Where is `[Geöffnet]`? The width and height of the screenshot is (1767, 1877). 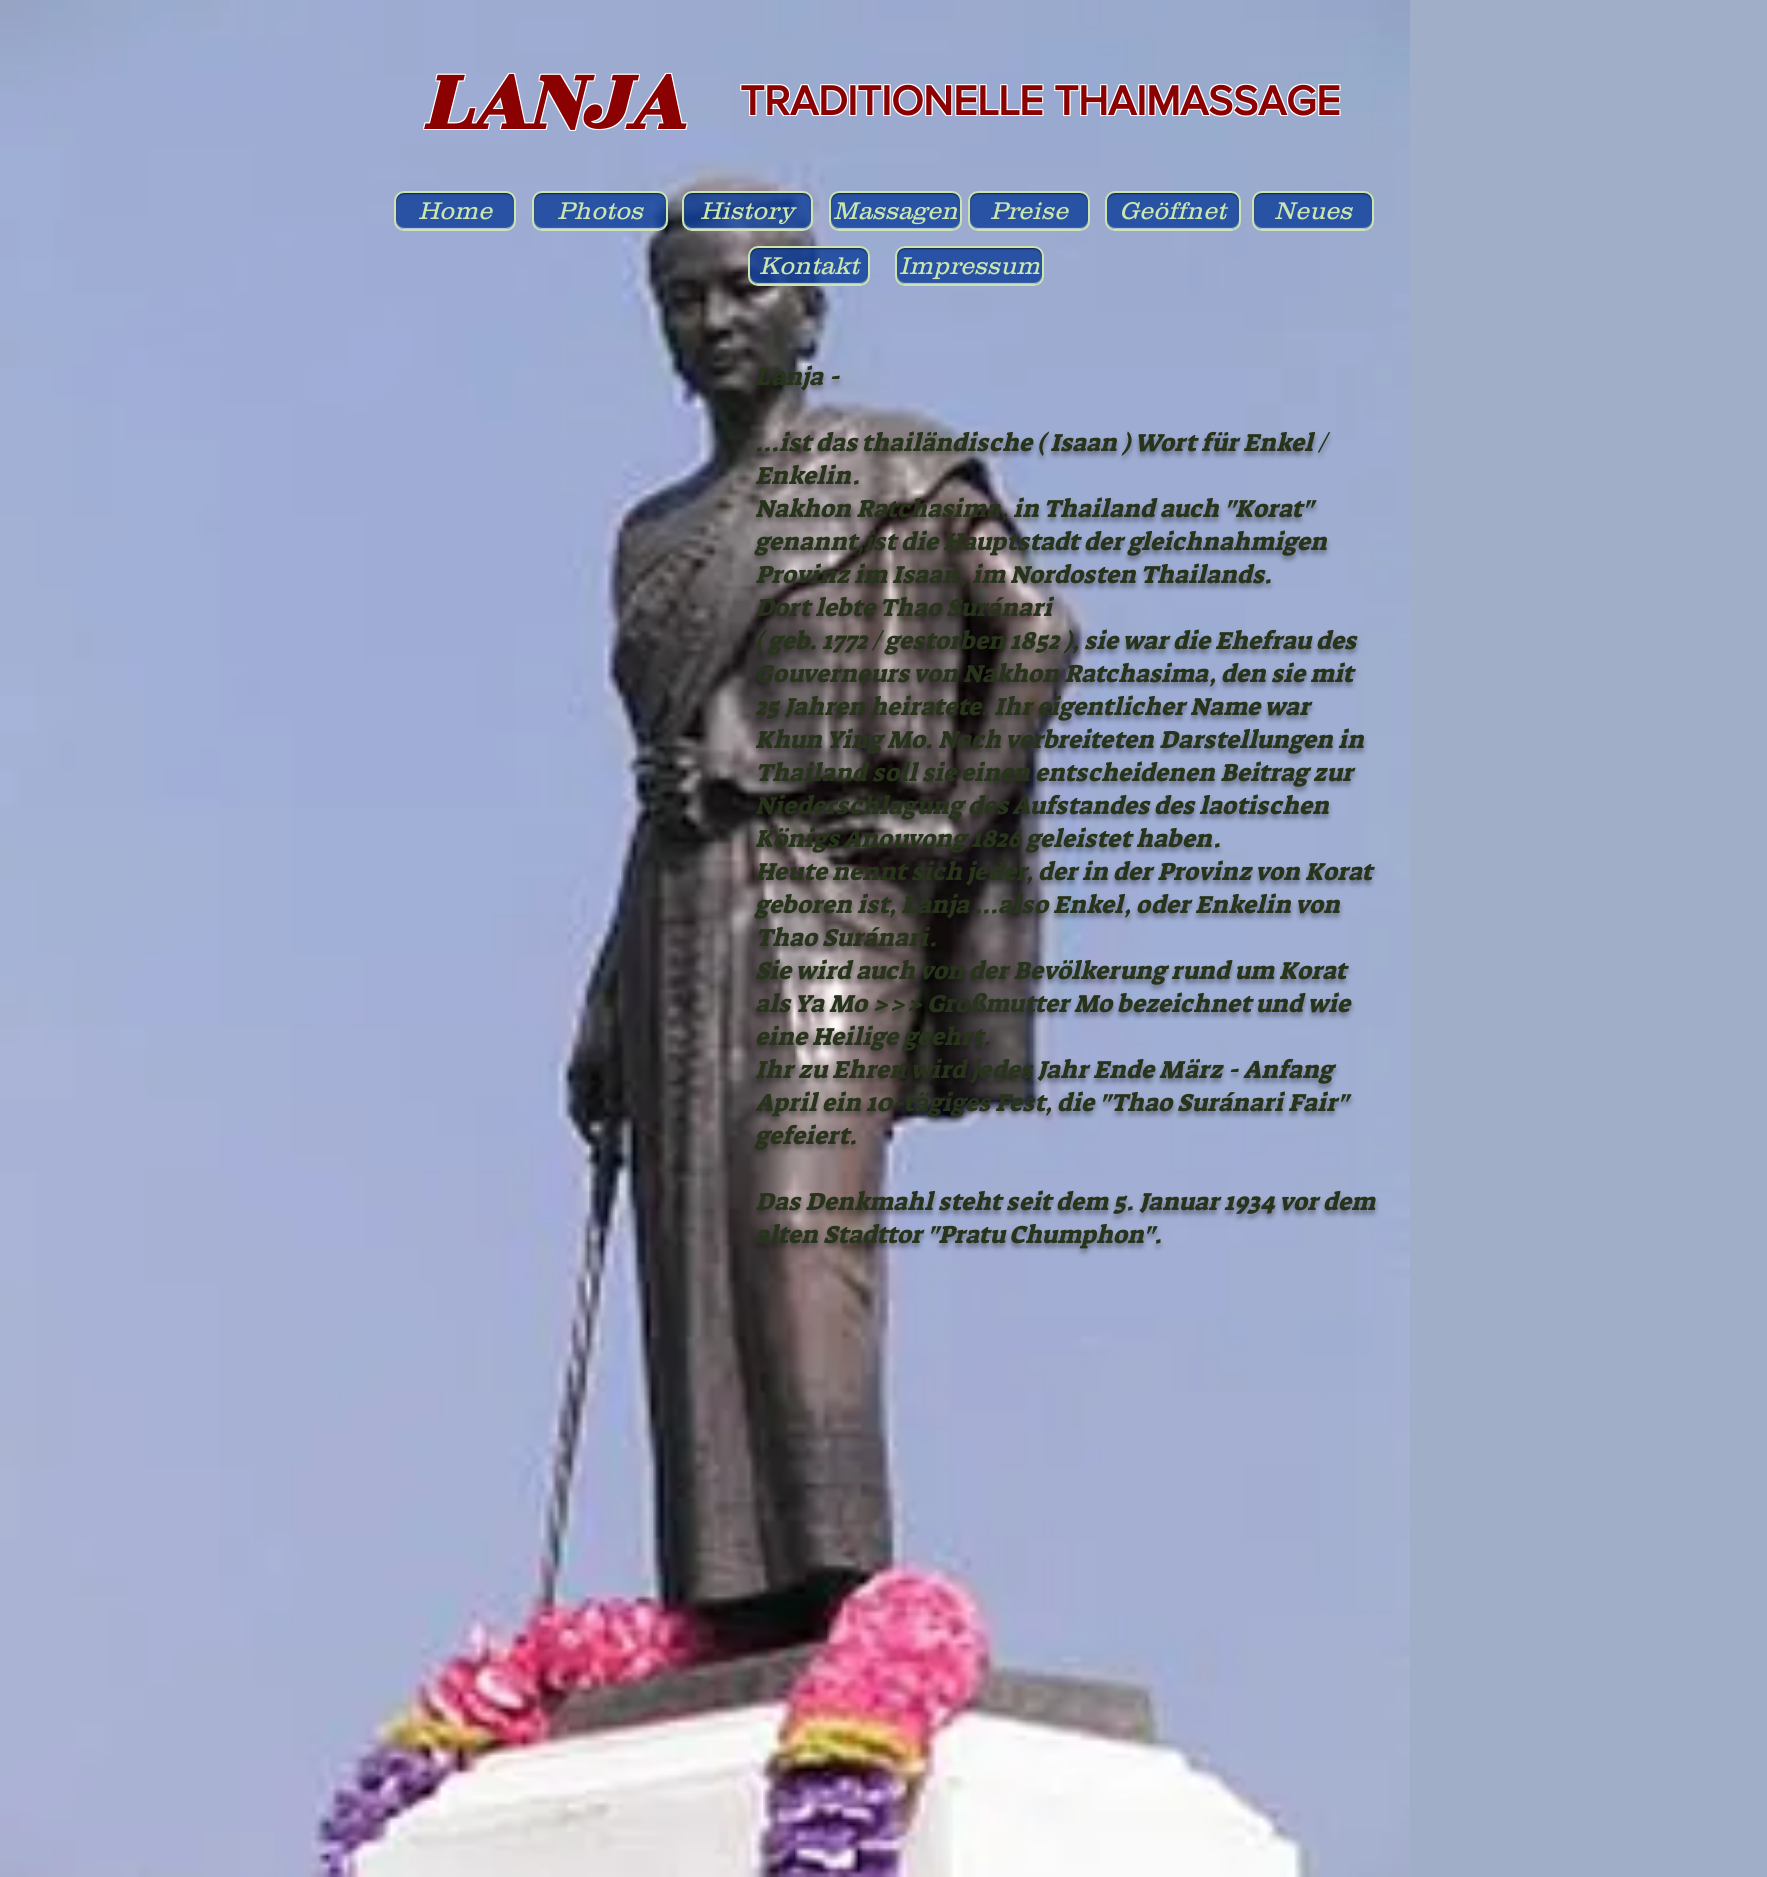 [Geöffnet] is located at coordinates (1173, 211).